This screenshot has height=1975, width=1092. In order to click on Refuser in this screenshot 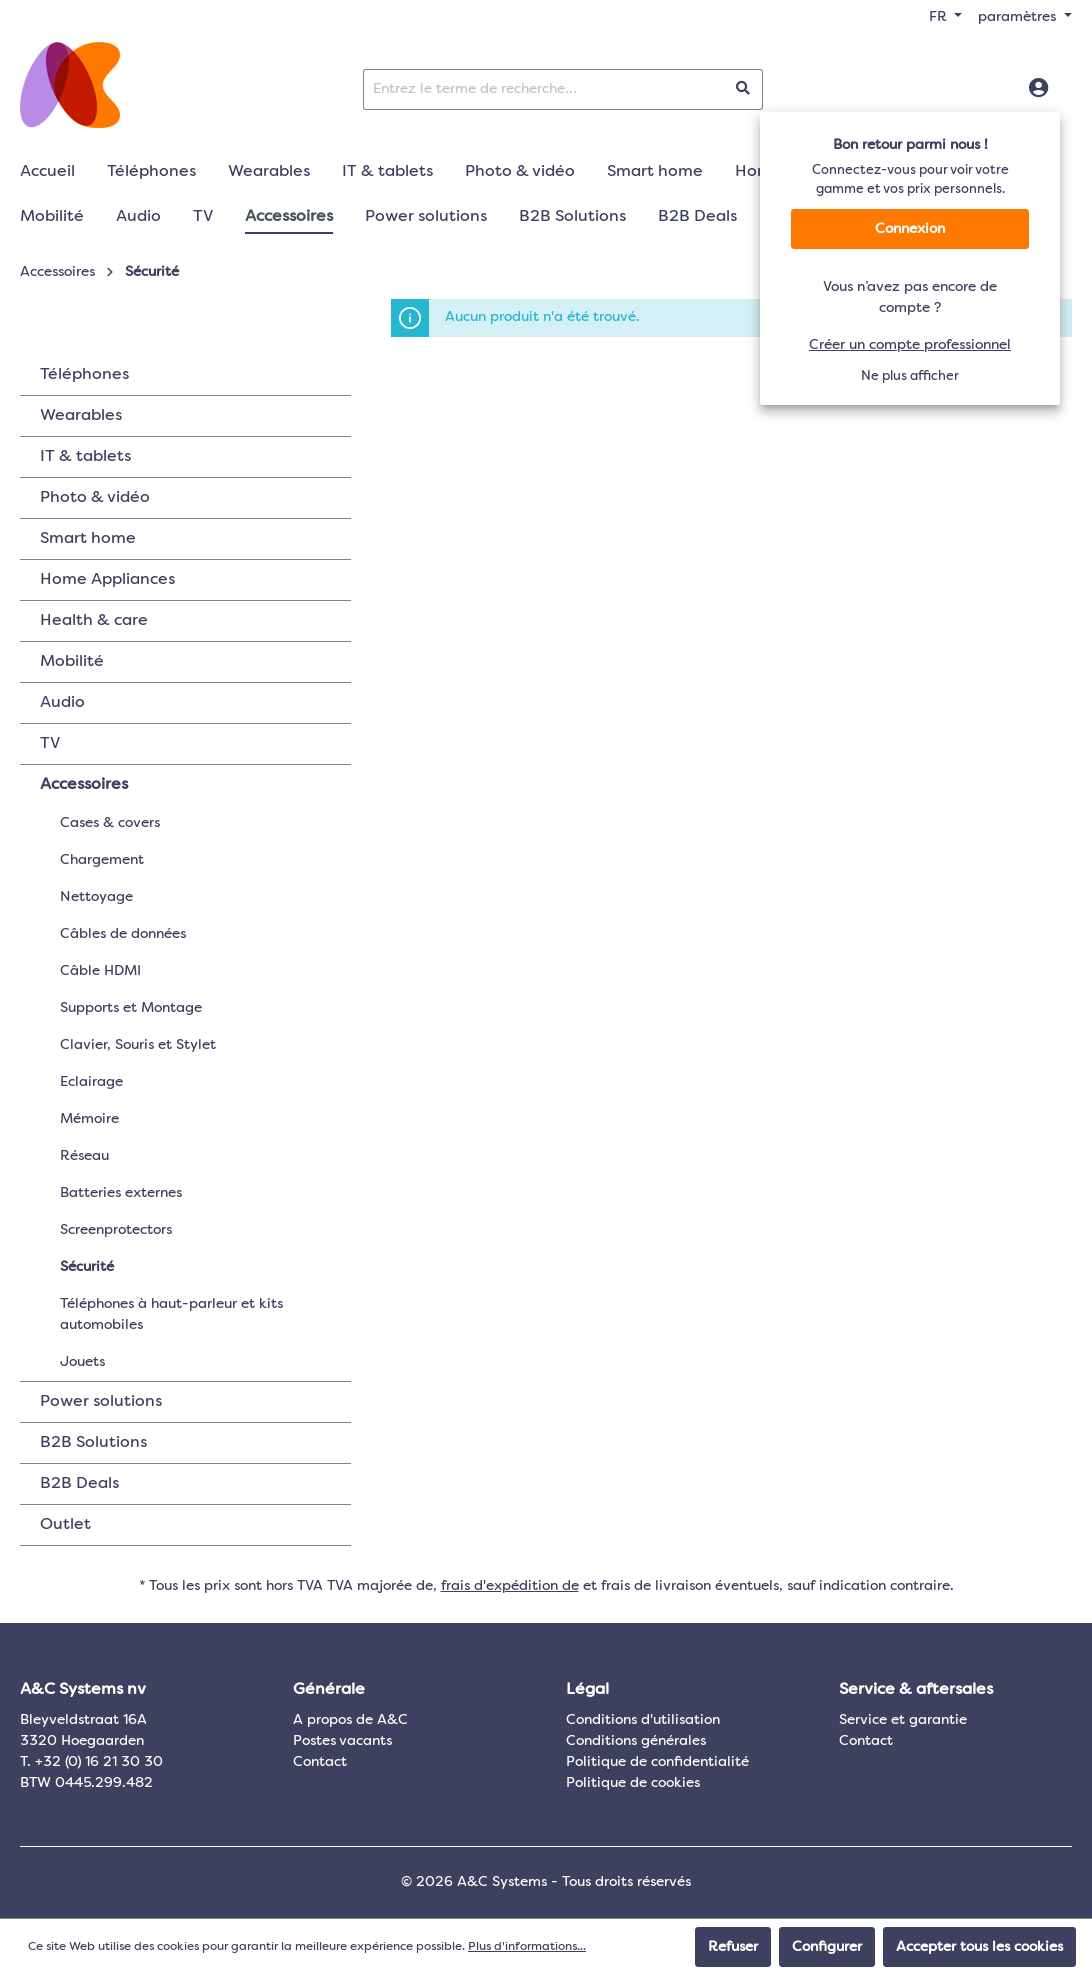, I will do `click(733, 1947)`.